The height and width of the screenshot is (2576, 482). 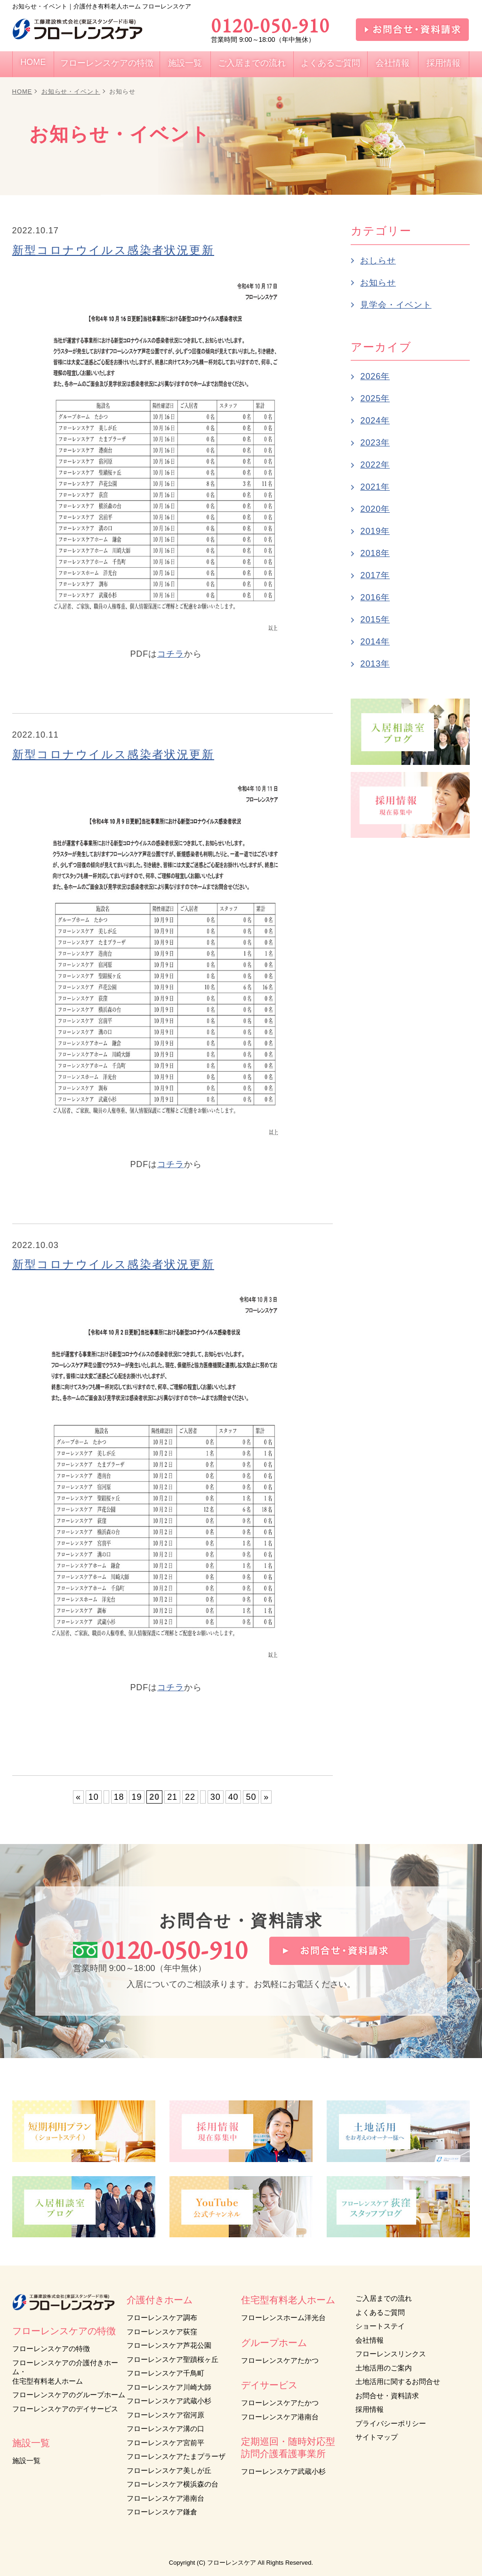 What do you see at coordinates (390, 2423) in the screenshot?
I see `プライバシーポリシー` at bounding box center [390, 2423].